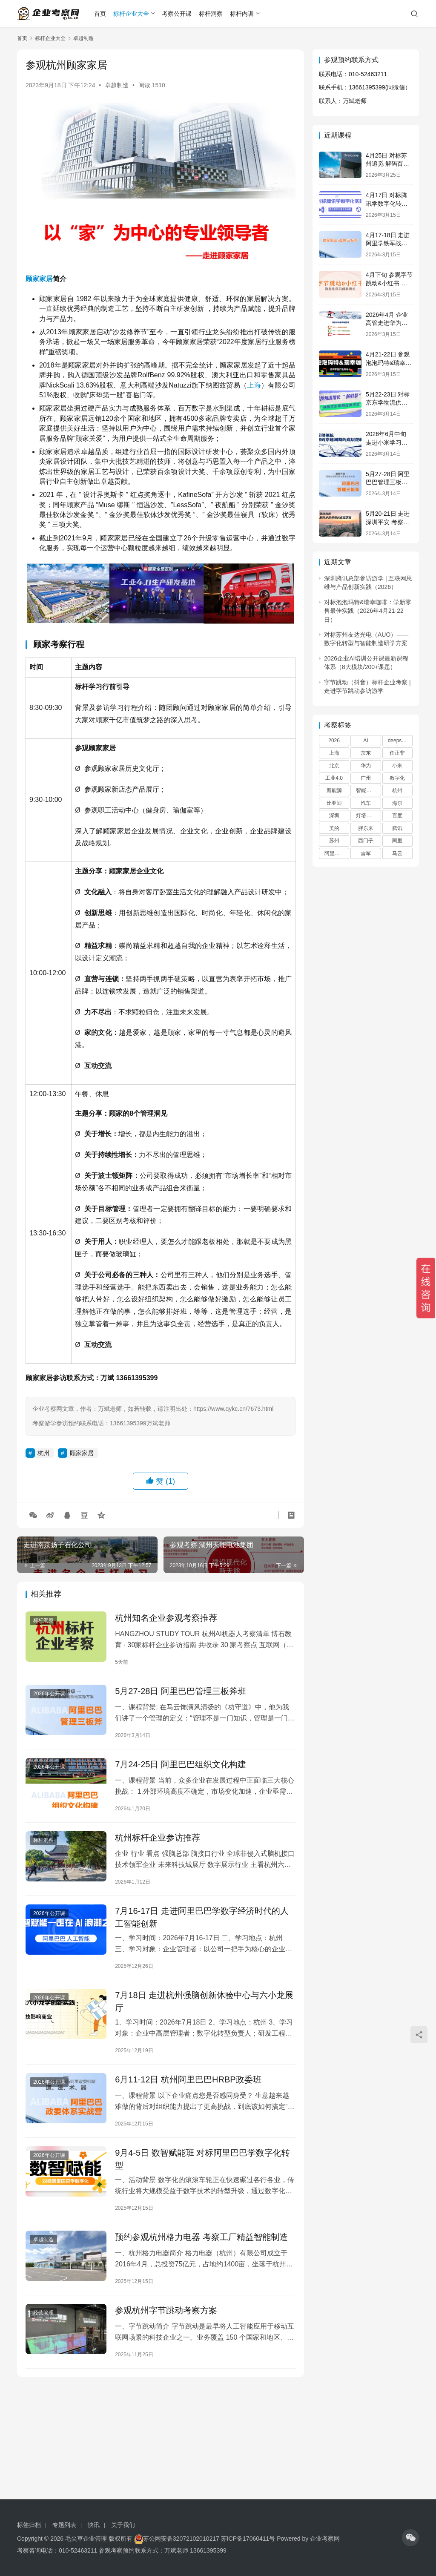 This screenshot has width=436, height=2576. I want to click on 标杆企业大全, so click(131, 13).